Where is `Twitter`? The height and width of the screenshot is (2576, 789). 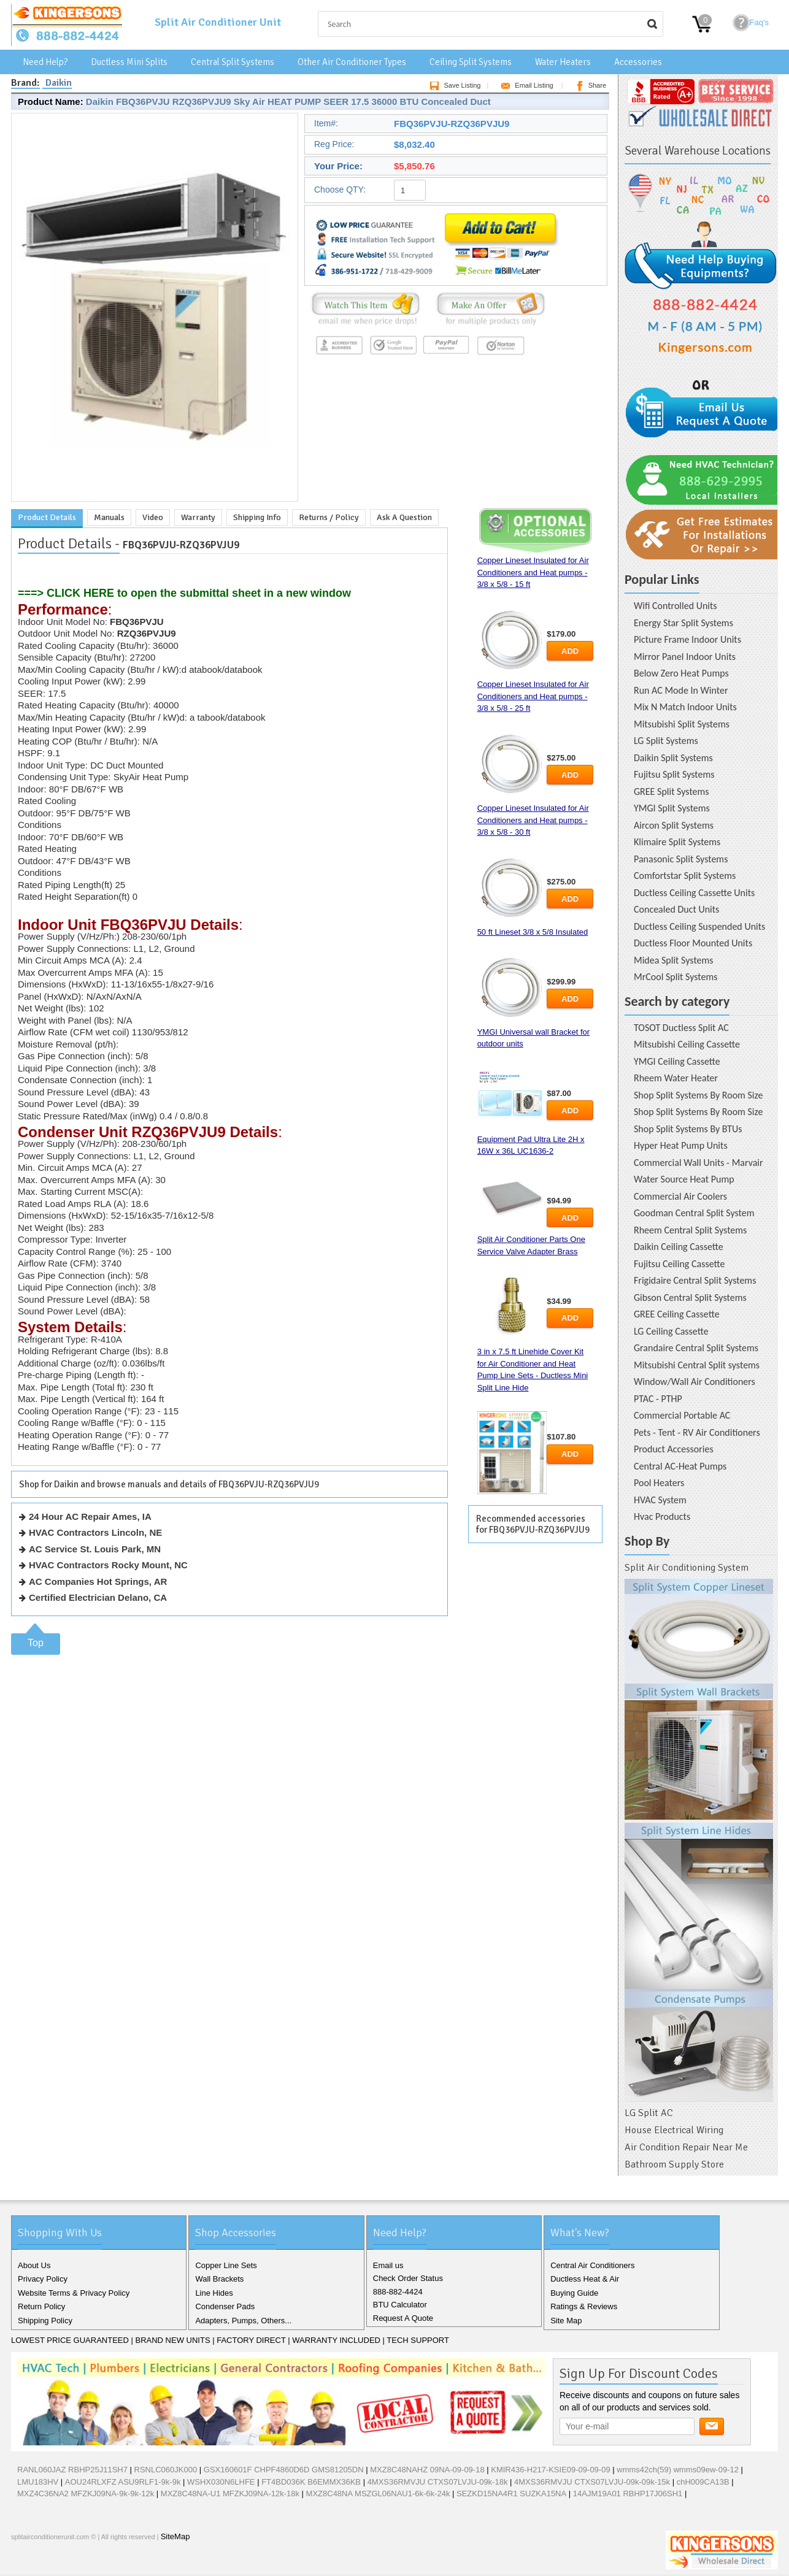
Twitter is located at coordinates (43, 2563).